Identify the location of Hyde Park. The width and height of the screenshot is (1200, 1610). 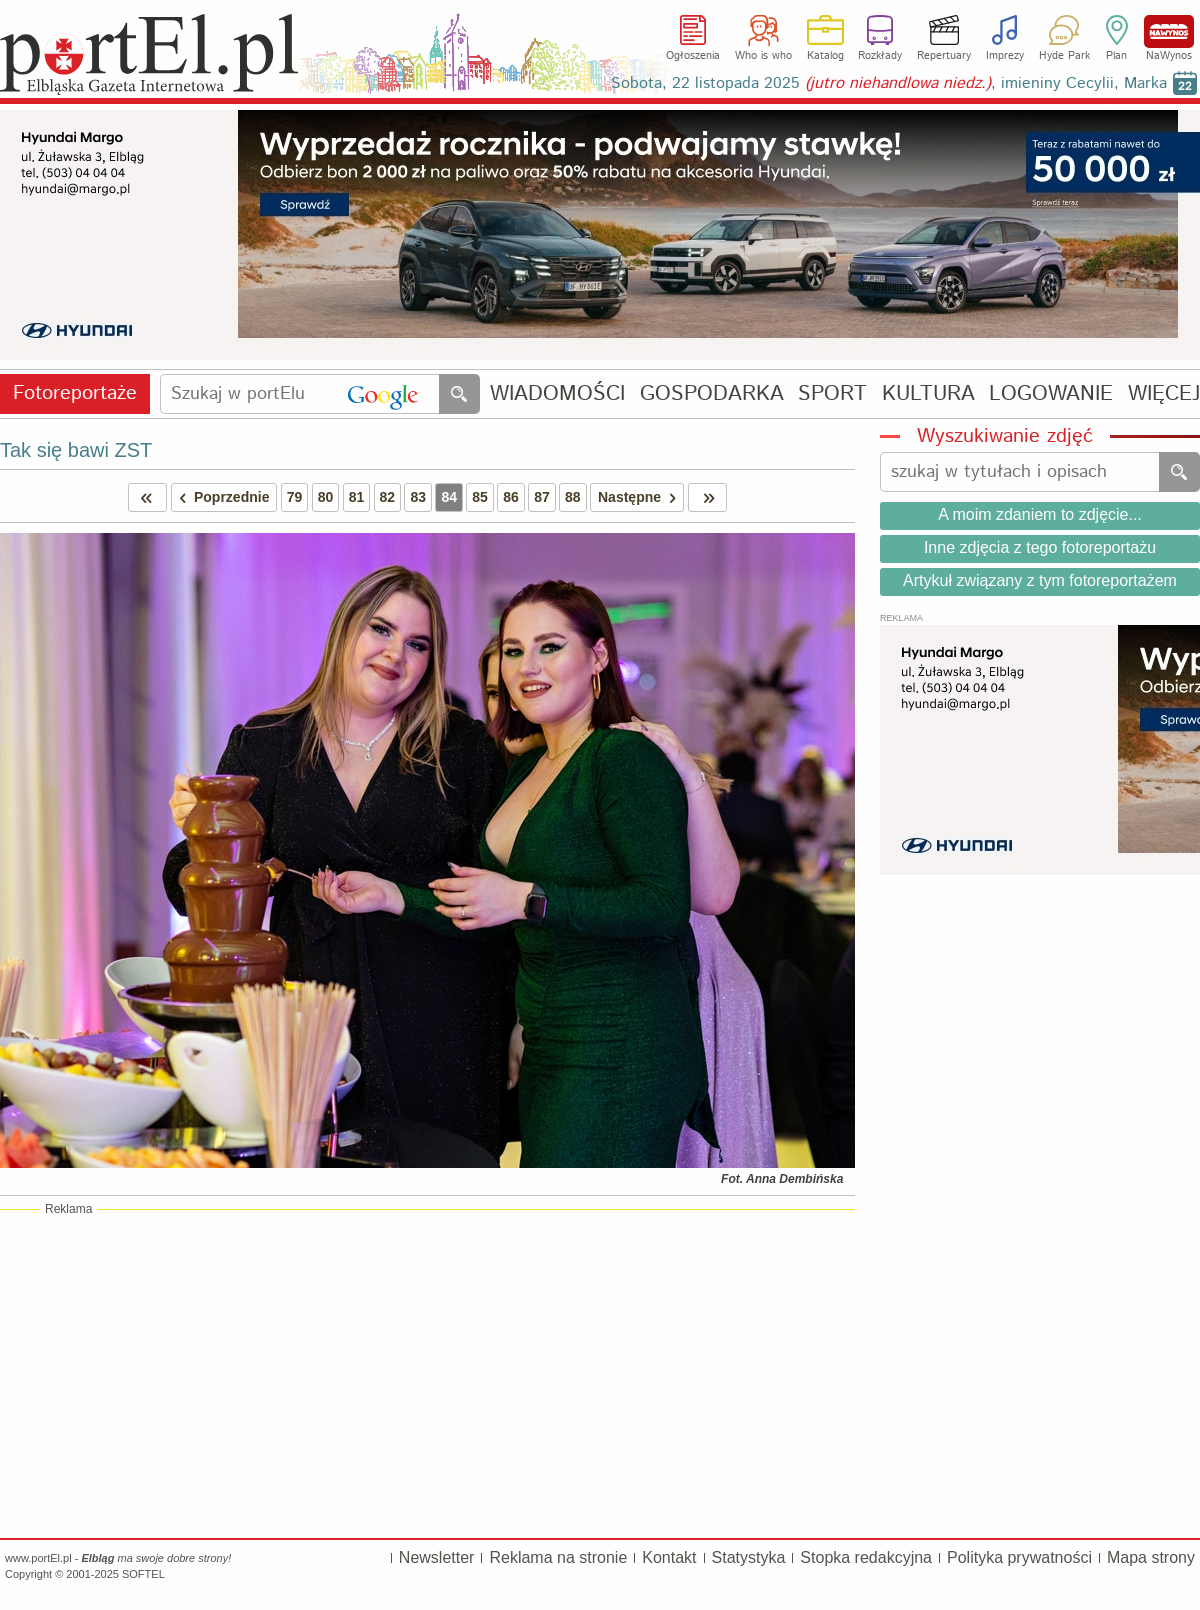
(1064, 56).